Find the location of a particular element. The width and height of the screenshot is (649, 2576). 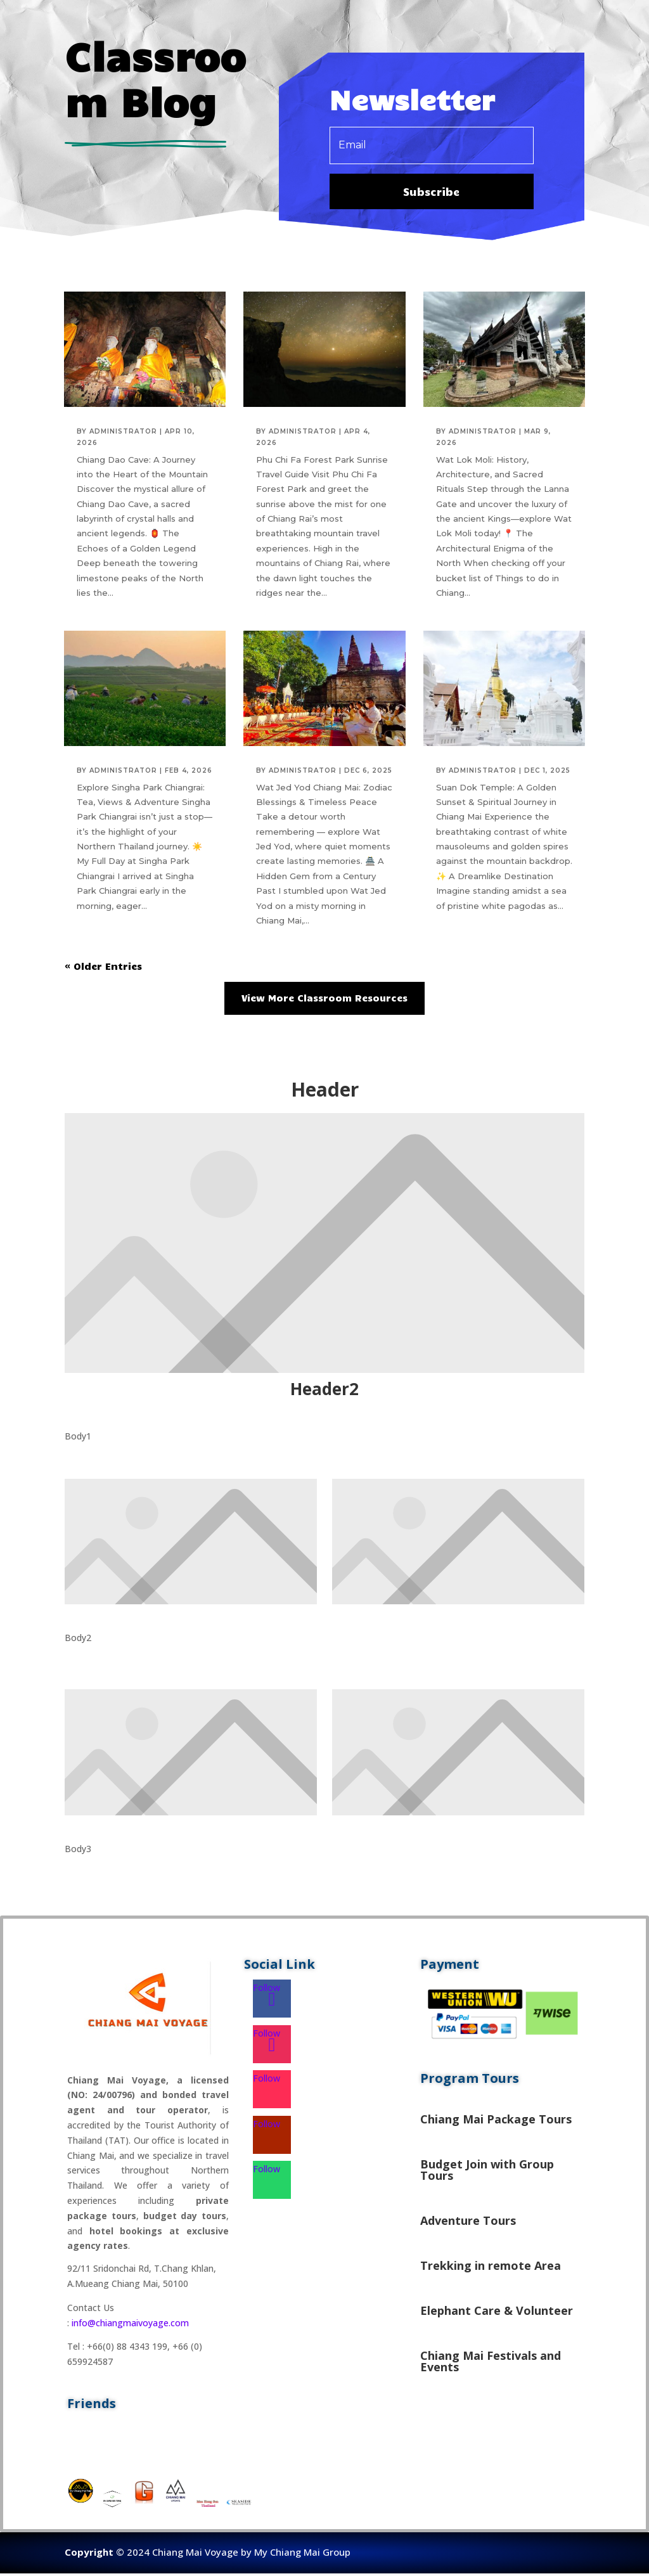

Trekking in remote Area is located at coordinates (490, 2268).